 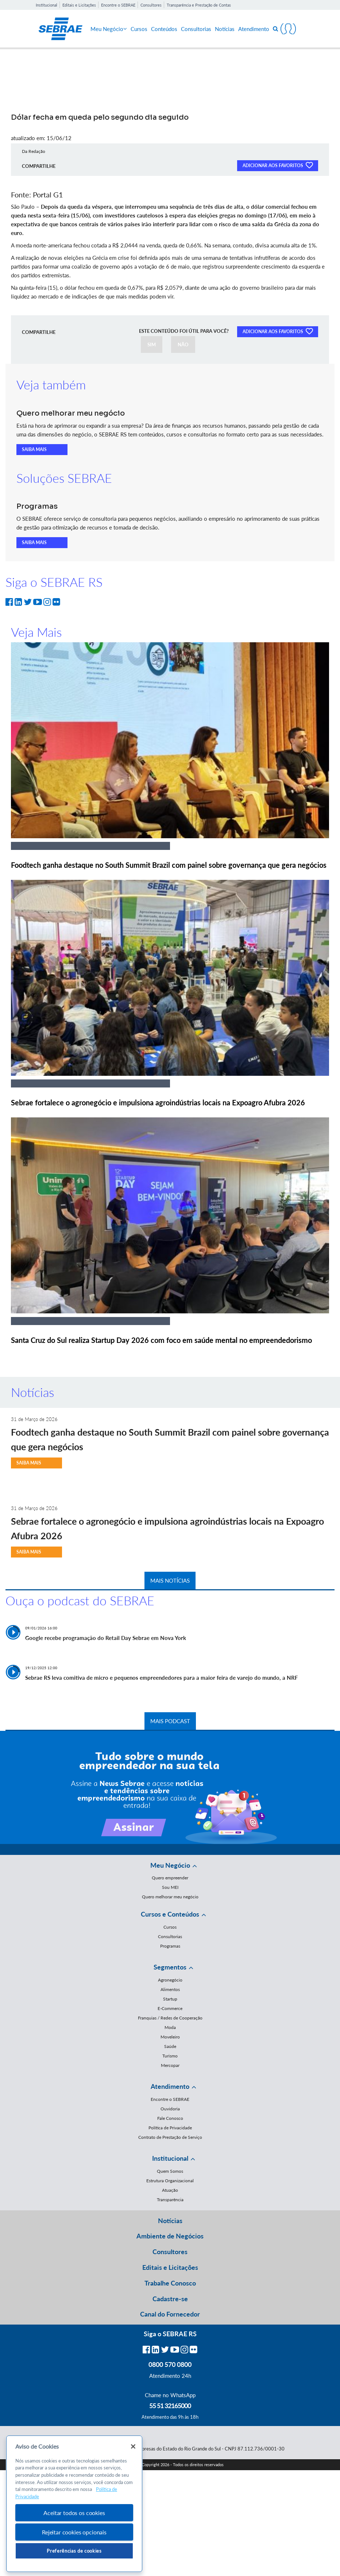 I want to click on Transparência, so click(x=170, y=2199).